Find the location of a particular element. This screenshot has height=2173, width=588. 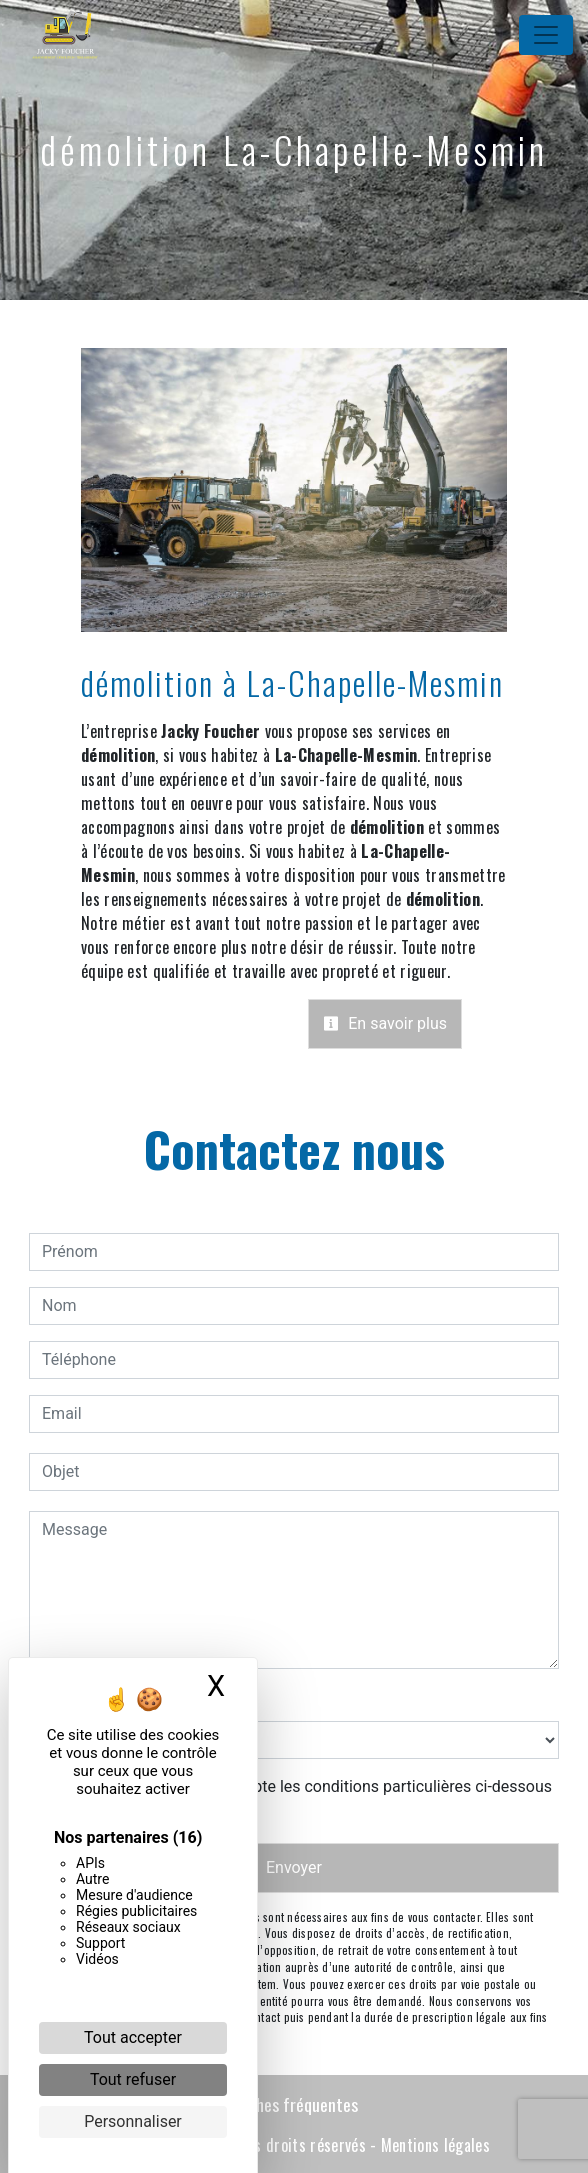

Mentions légales is located at coordinates (433, 2145).